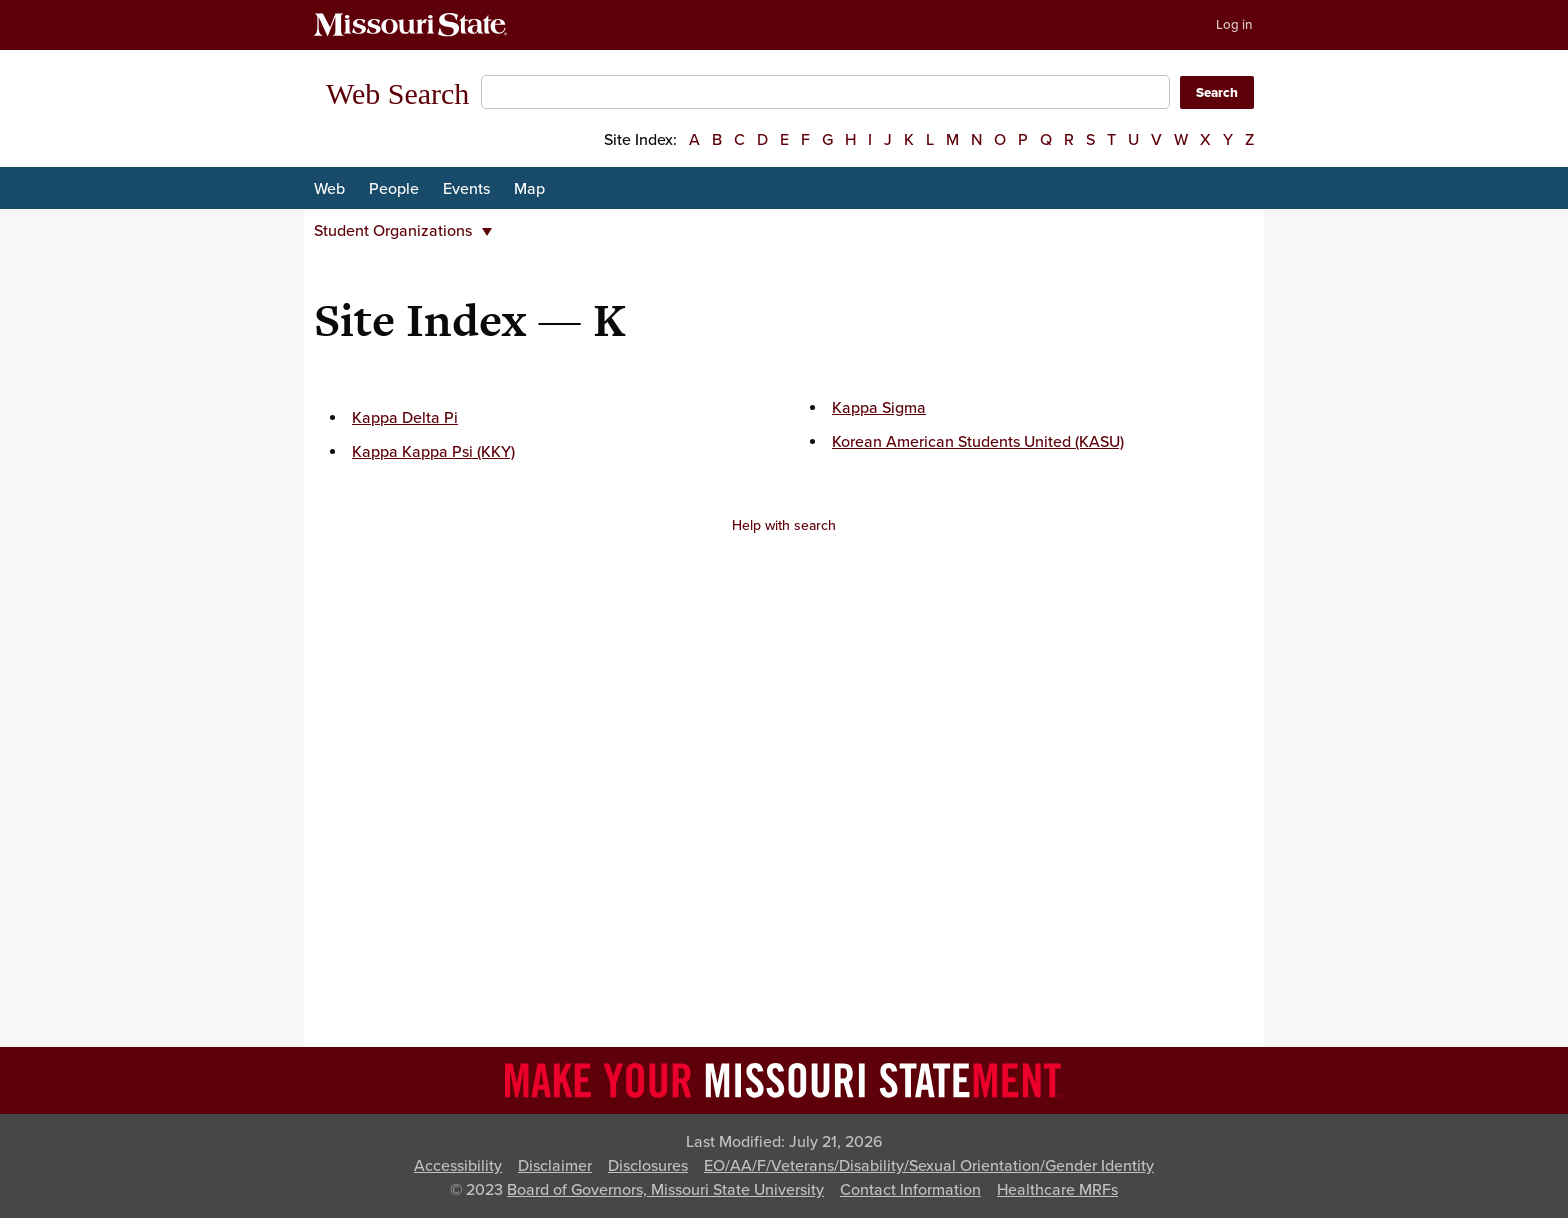 The height and width of the screenshot is (1218, 1568). What do you see at coordinates (929, 1166) in the screenshot?
I see `EO/AA/F/Veterans/Disability/Sexual Orientation/Gender Identity` at bounding box center [929, 1166].